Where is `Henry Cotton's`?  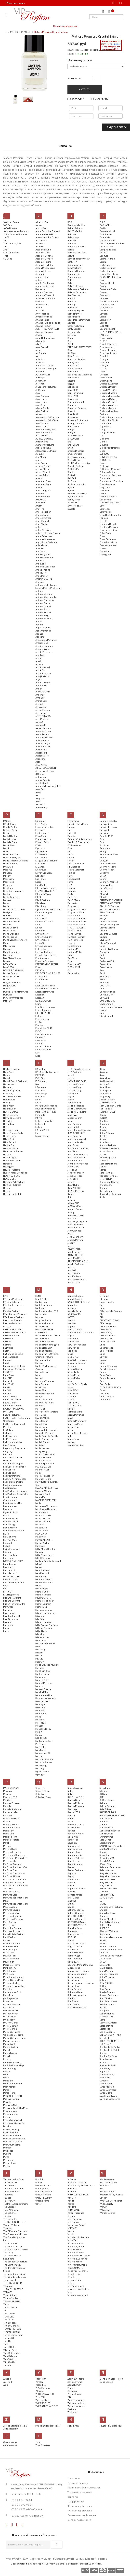
Henry Cotton's is located at coordinates (10, 1115).